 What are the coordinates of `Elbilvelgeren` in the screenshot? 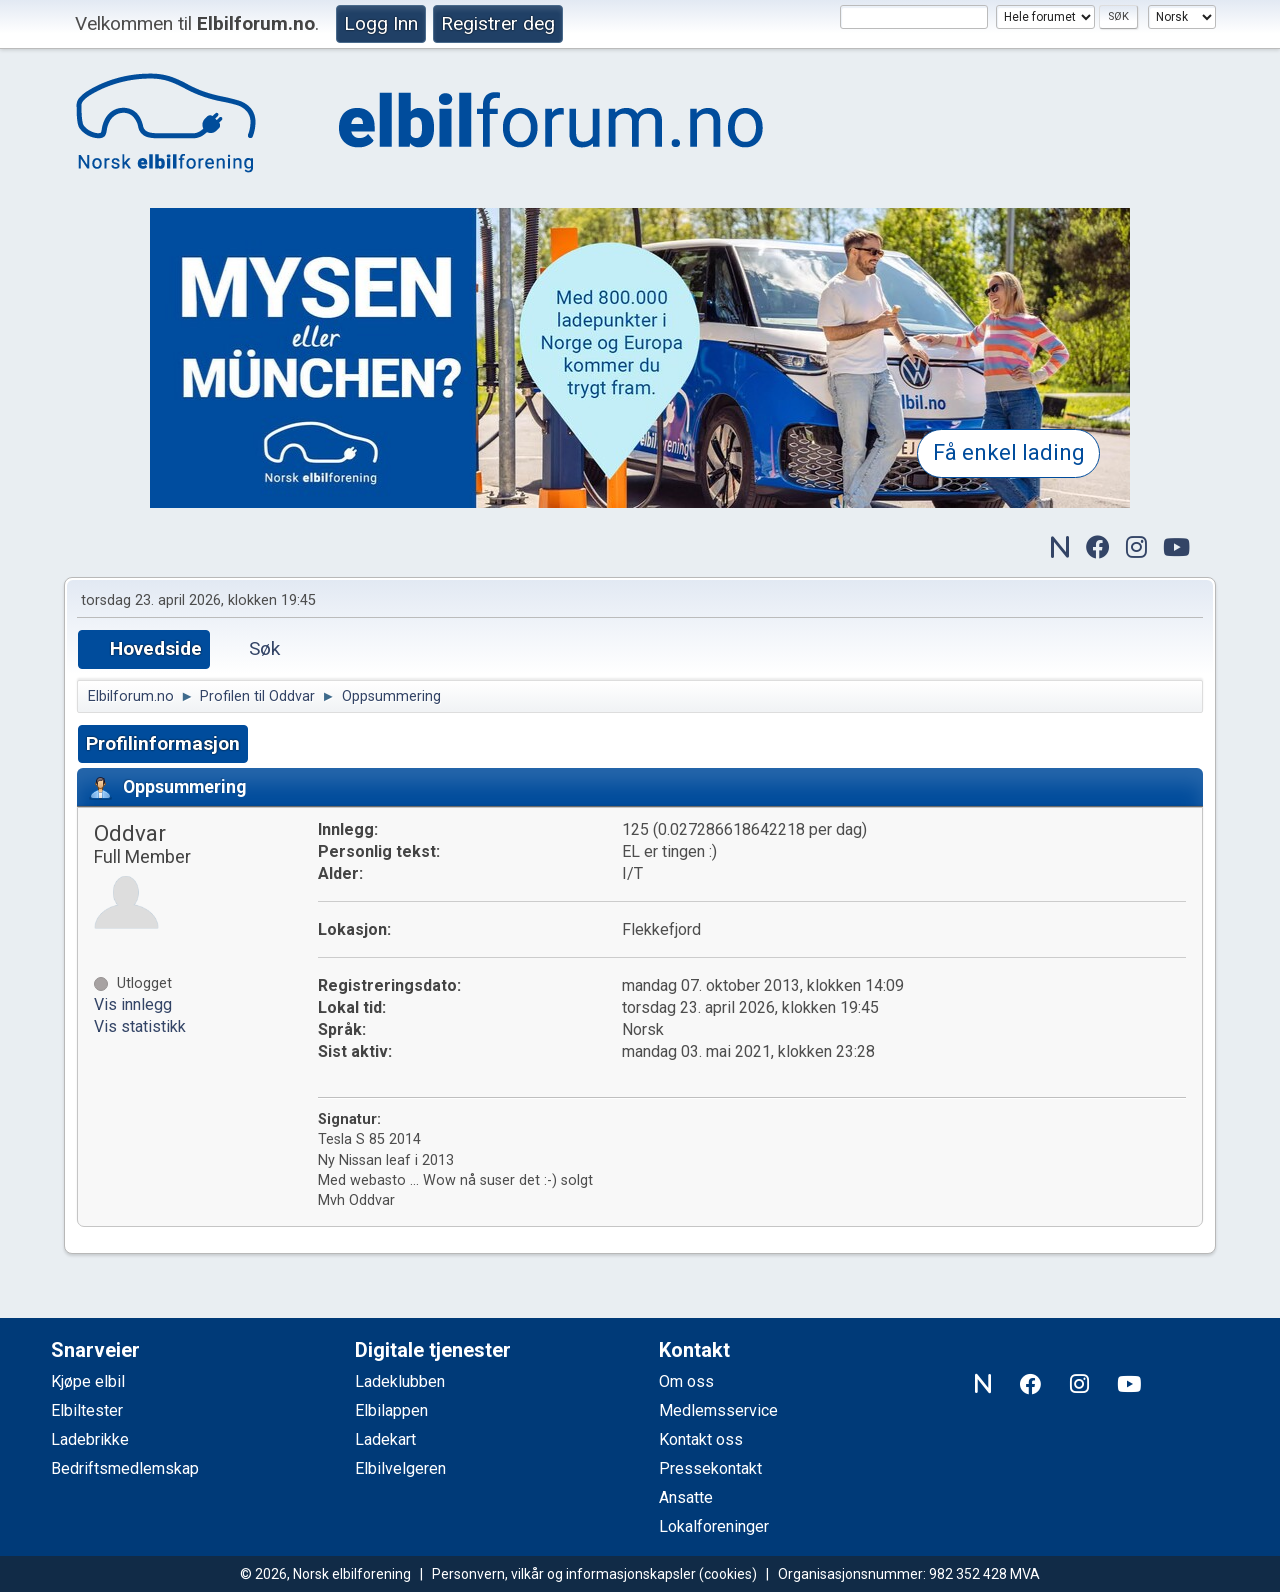 It's located at (400, 1468).